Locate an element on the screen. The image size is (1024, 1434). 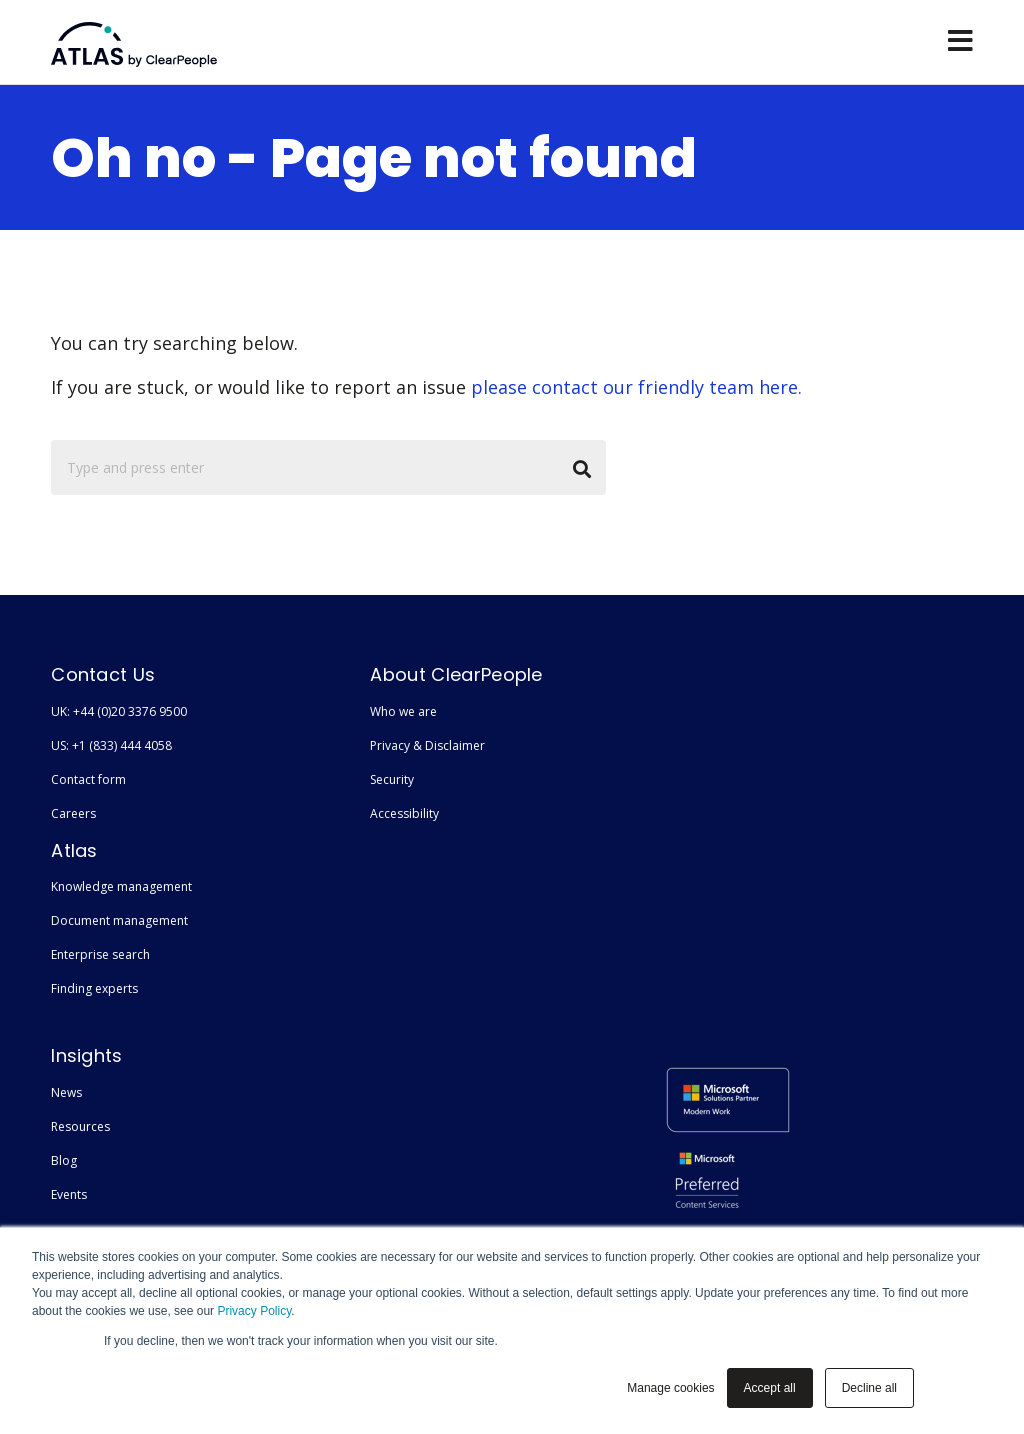
Blog [menuitem] is located at coordinates (64, 1160).